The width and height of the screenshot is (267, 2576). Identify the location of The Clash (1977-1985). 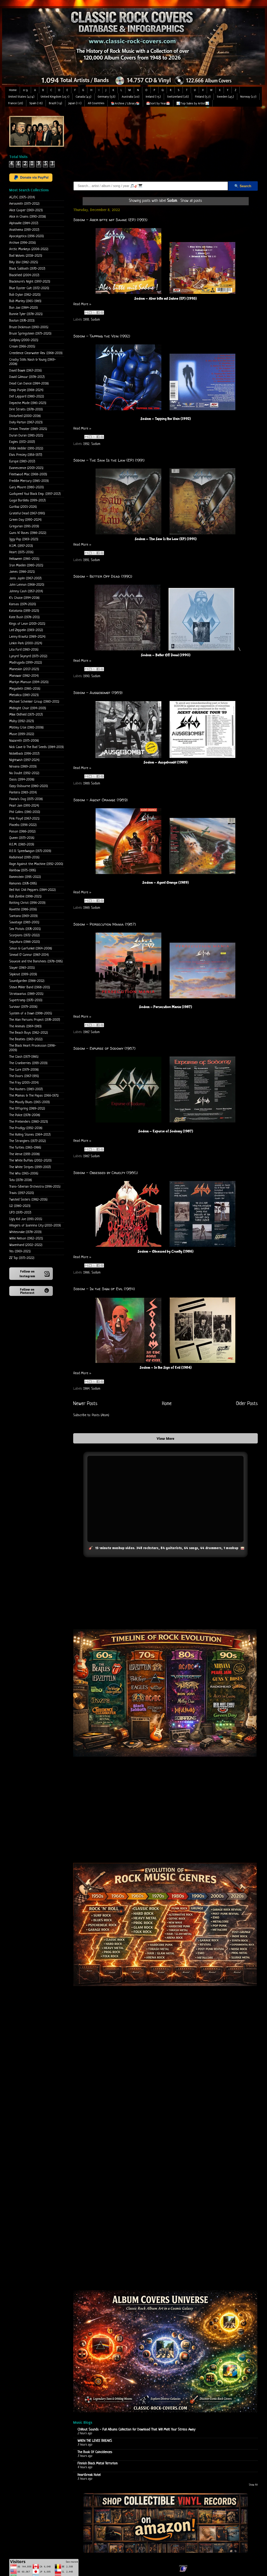
(23, 1057).